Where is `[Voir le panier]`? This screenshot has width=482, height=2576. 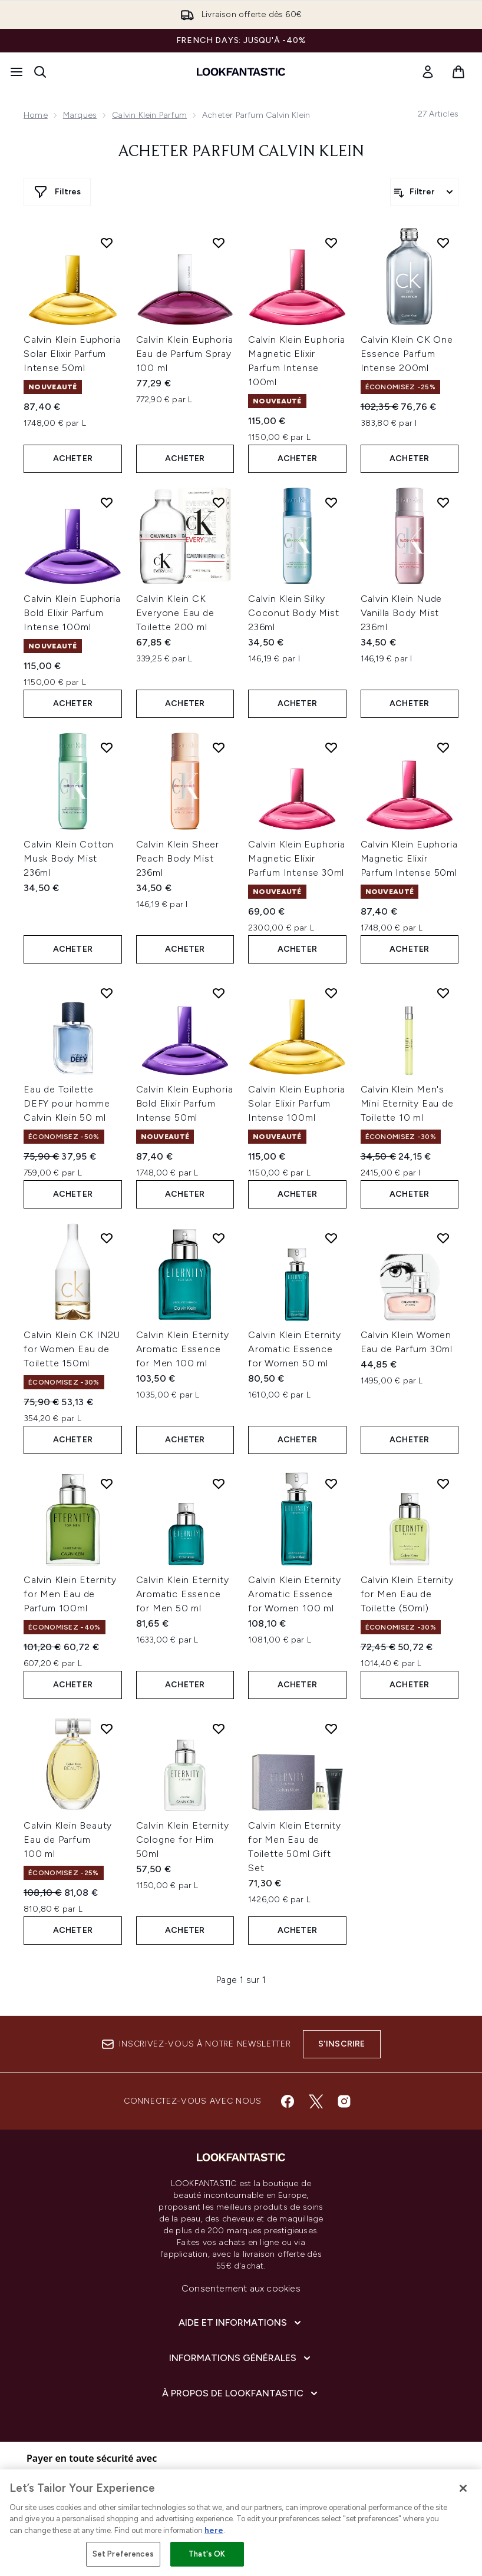 [Voir le panier] is located at coordinates (458, 72).